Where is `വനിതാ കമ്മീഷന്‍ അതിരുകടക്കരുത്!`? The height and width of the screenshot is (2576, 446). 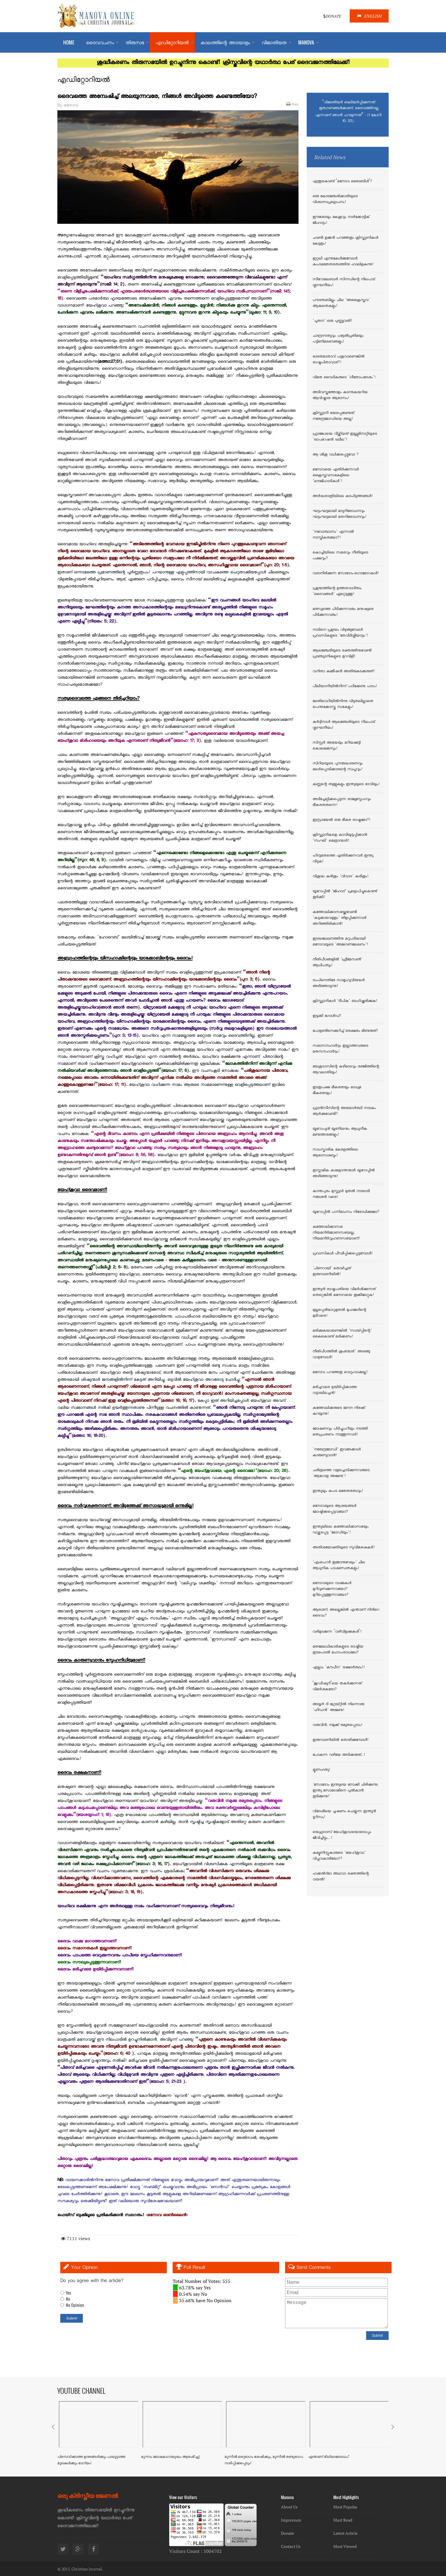 വനിതാ കമ്മീഷന്‍ അതിരുകടക്കരുത്! is located at coordinates (344, 672).